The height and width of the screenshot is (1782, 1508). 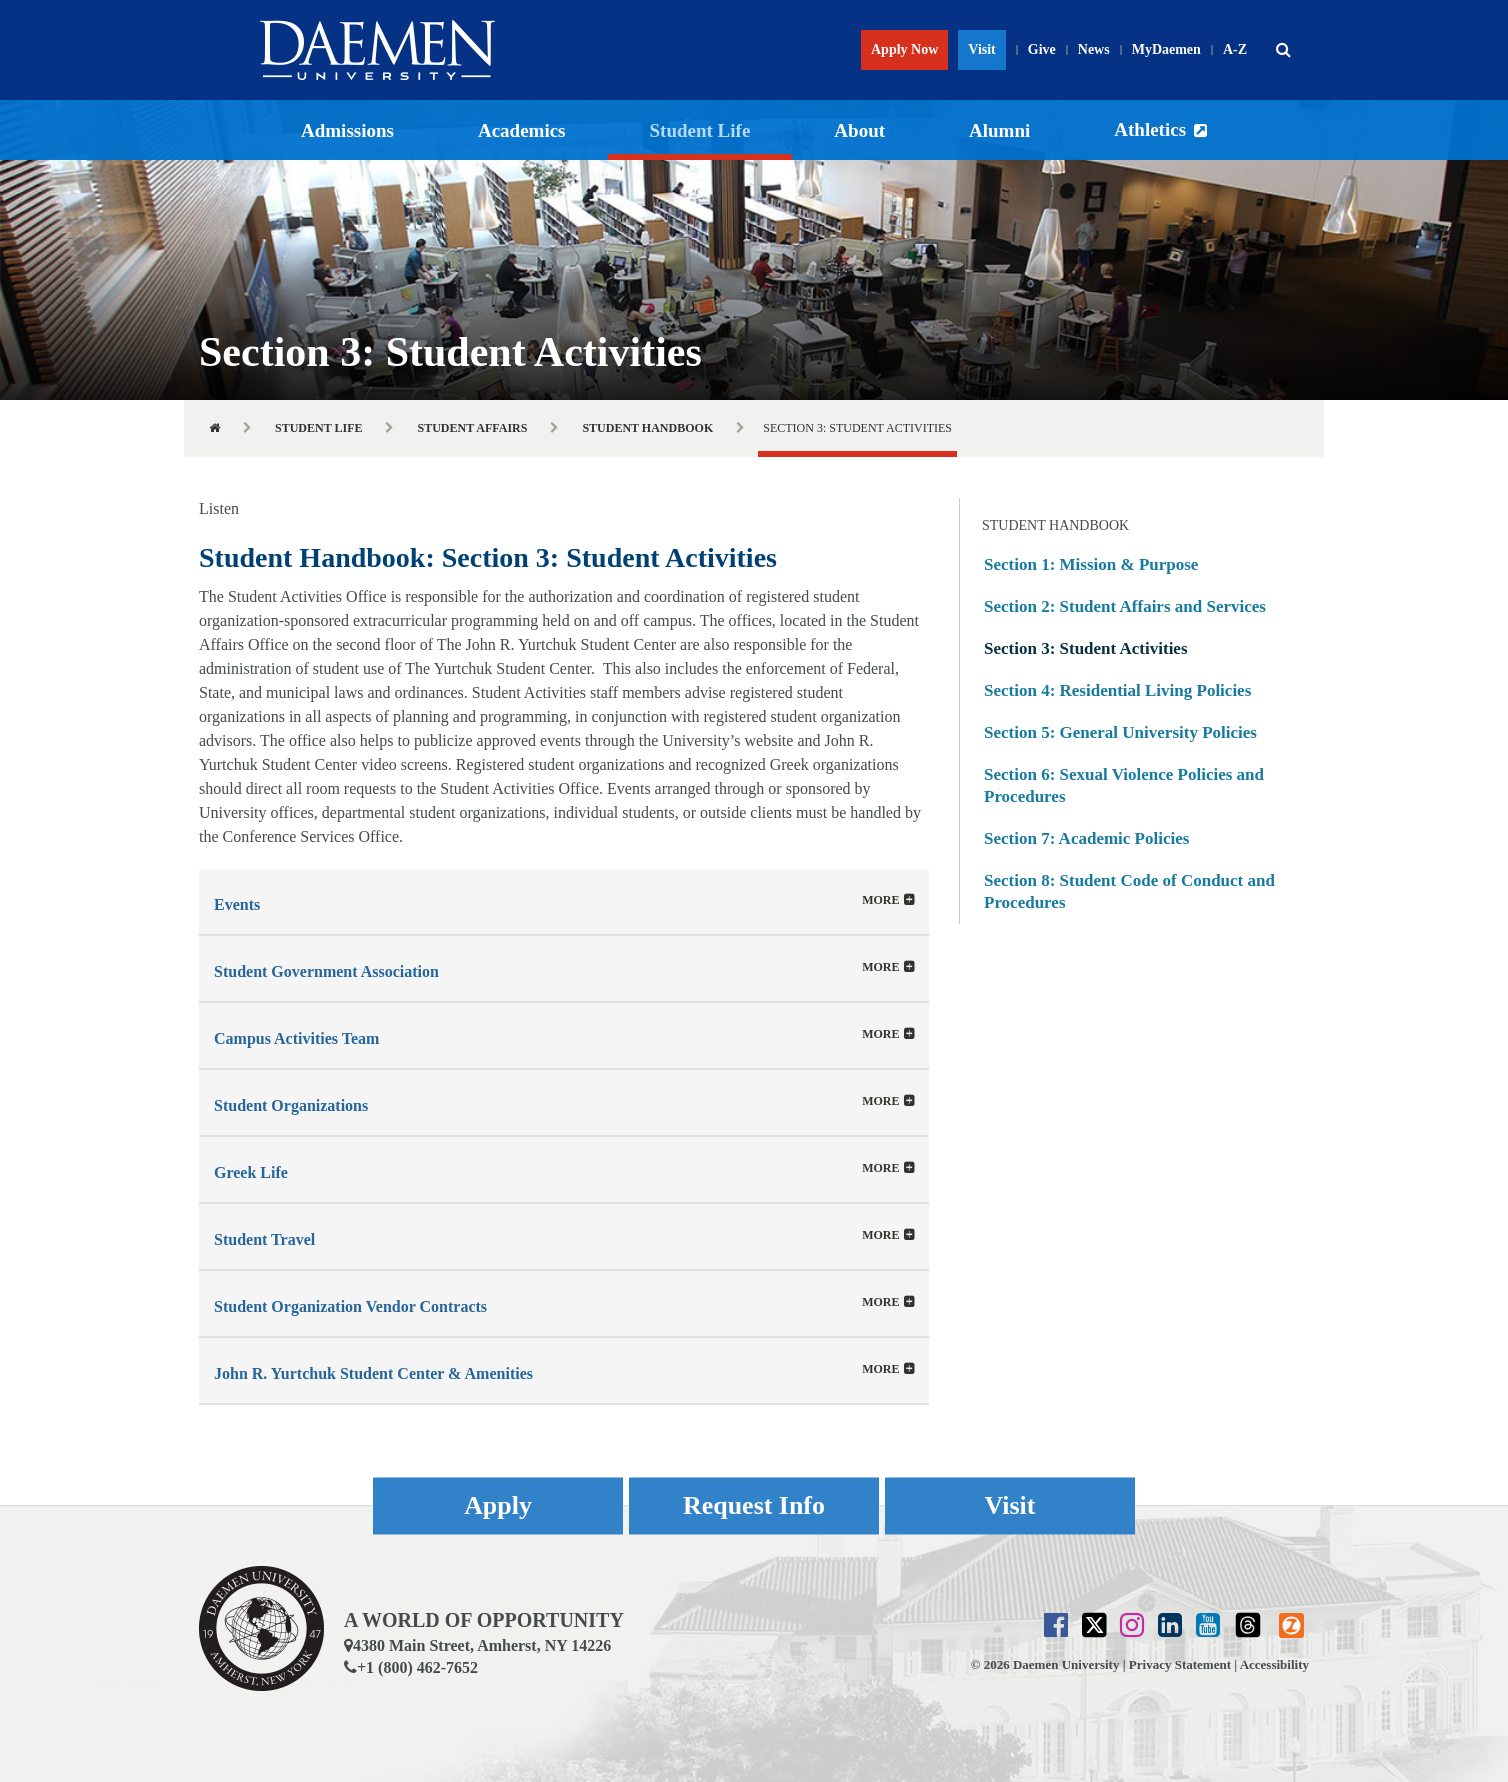 I want to click on Visit, so click(x=981, y=49).